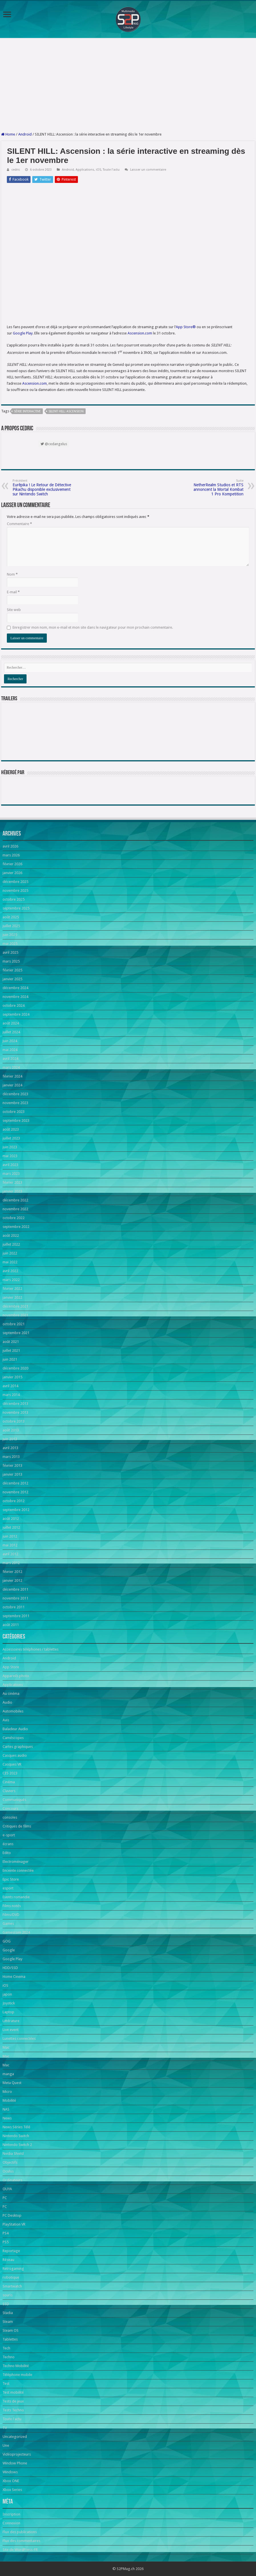 The height and width of the screenshot is (2576, 256). I want to click on mars 2024, so click(11, 1067).